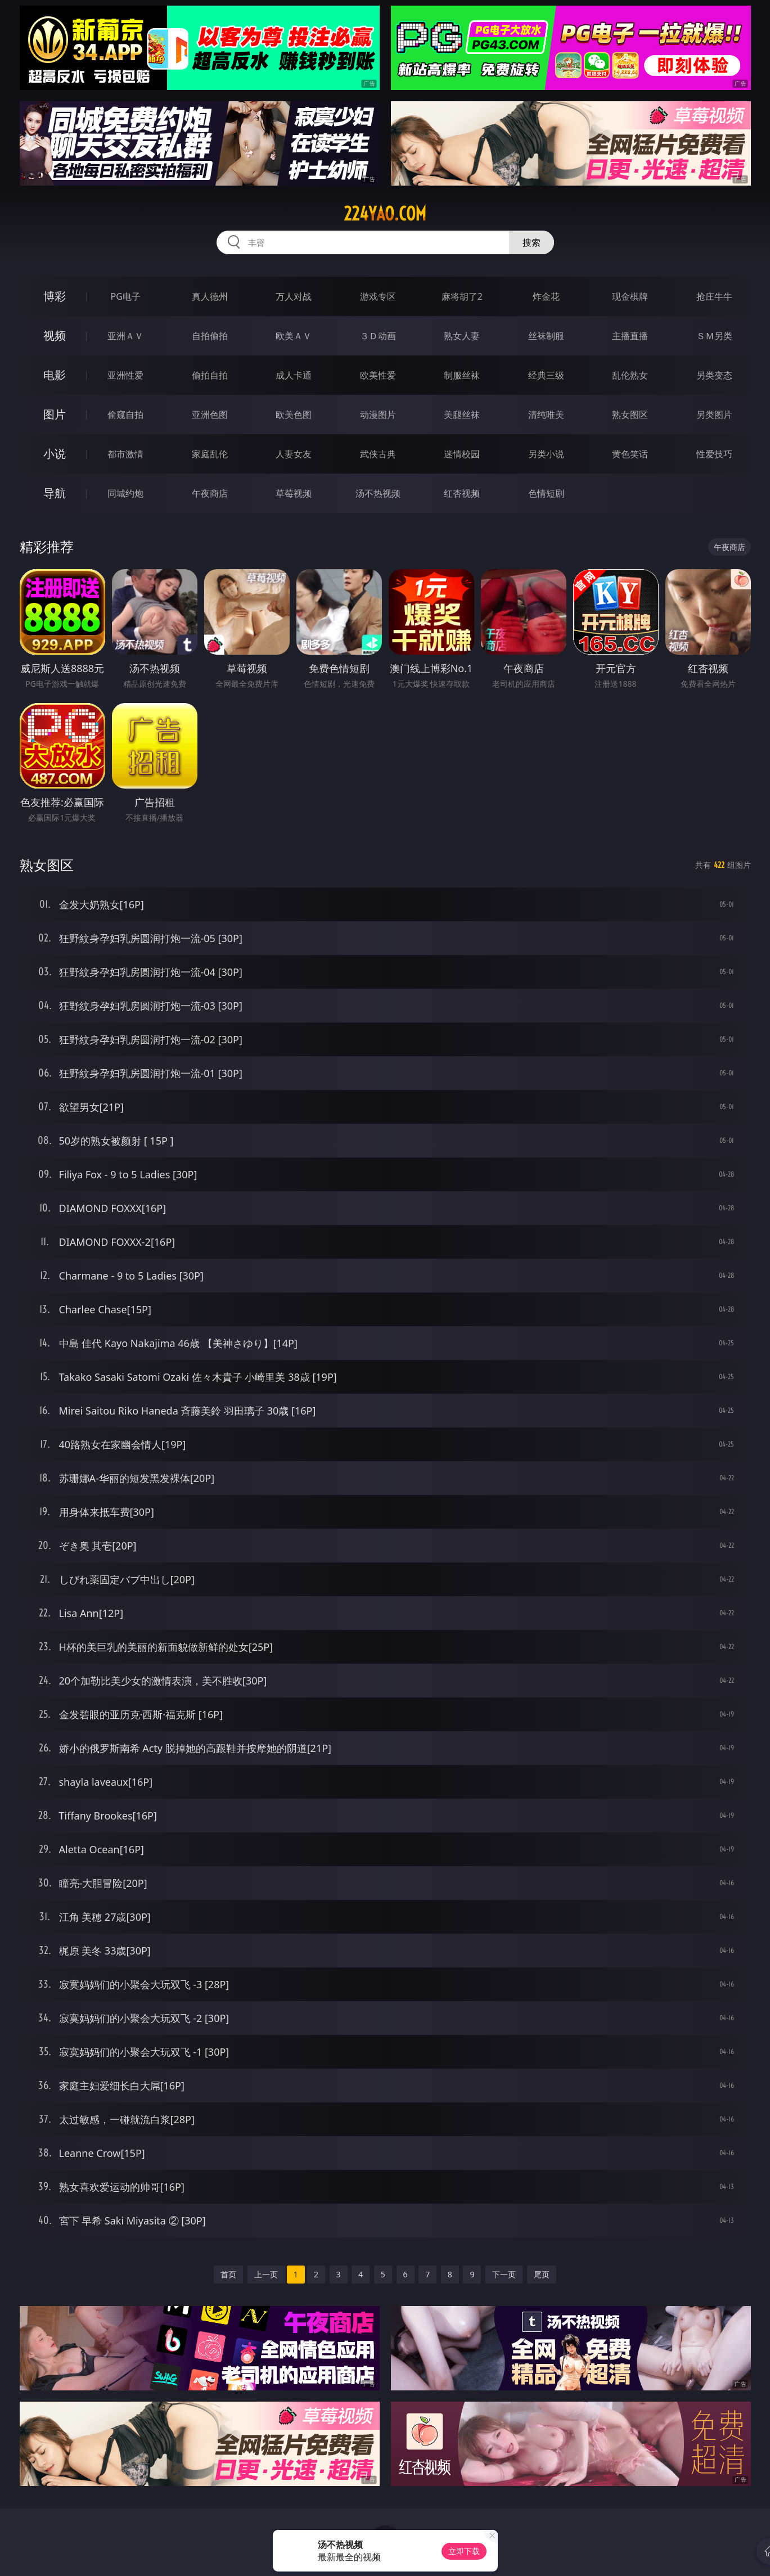  What do you see at coordinates (228, 2274) in the screenshot?
I see `首页` at bounding box center [228, 2274].